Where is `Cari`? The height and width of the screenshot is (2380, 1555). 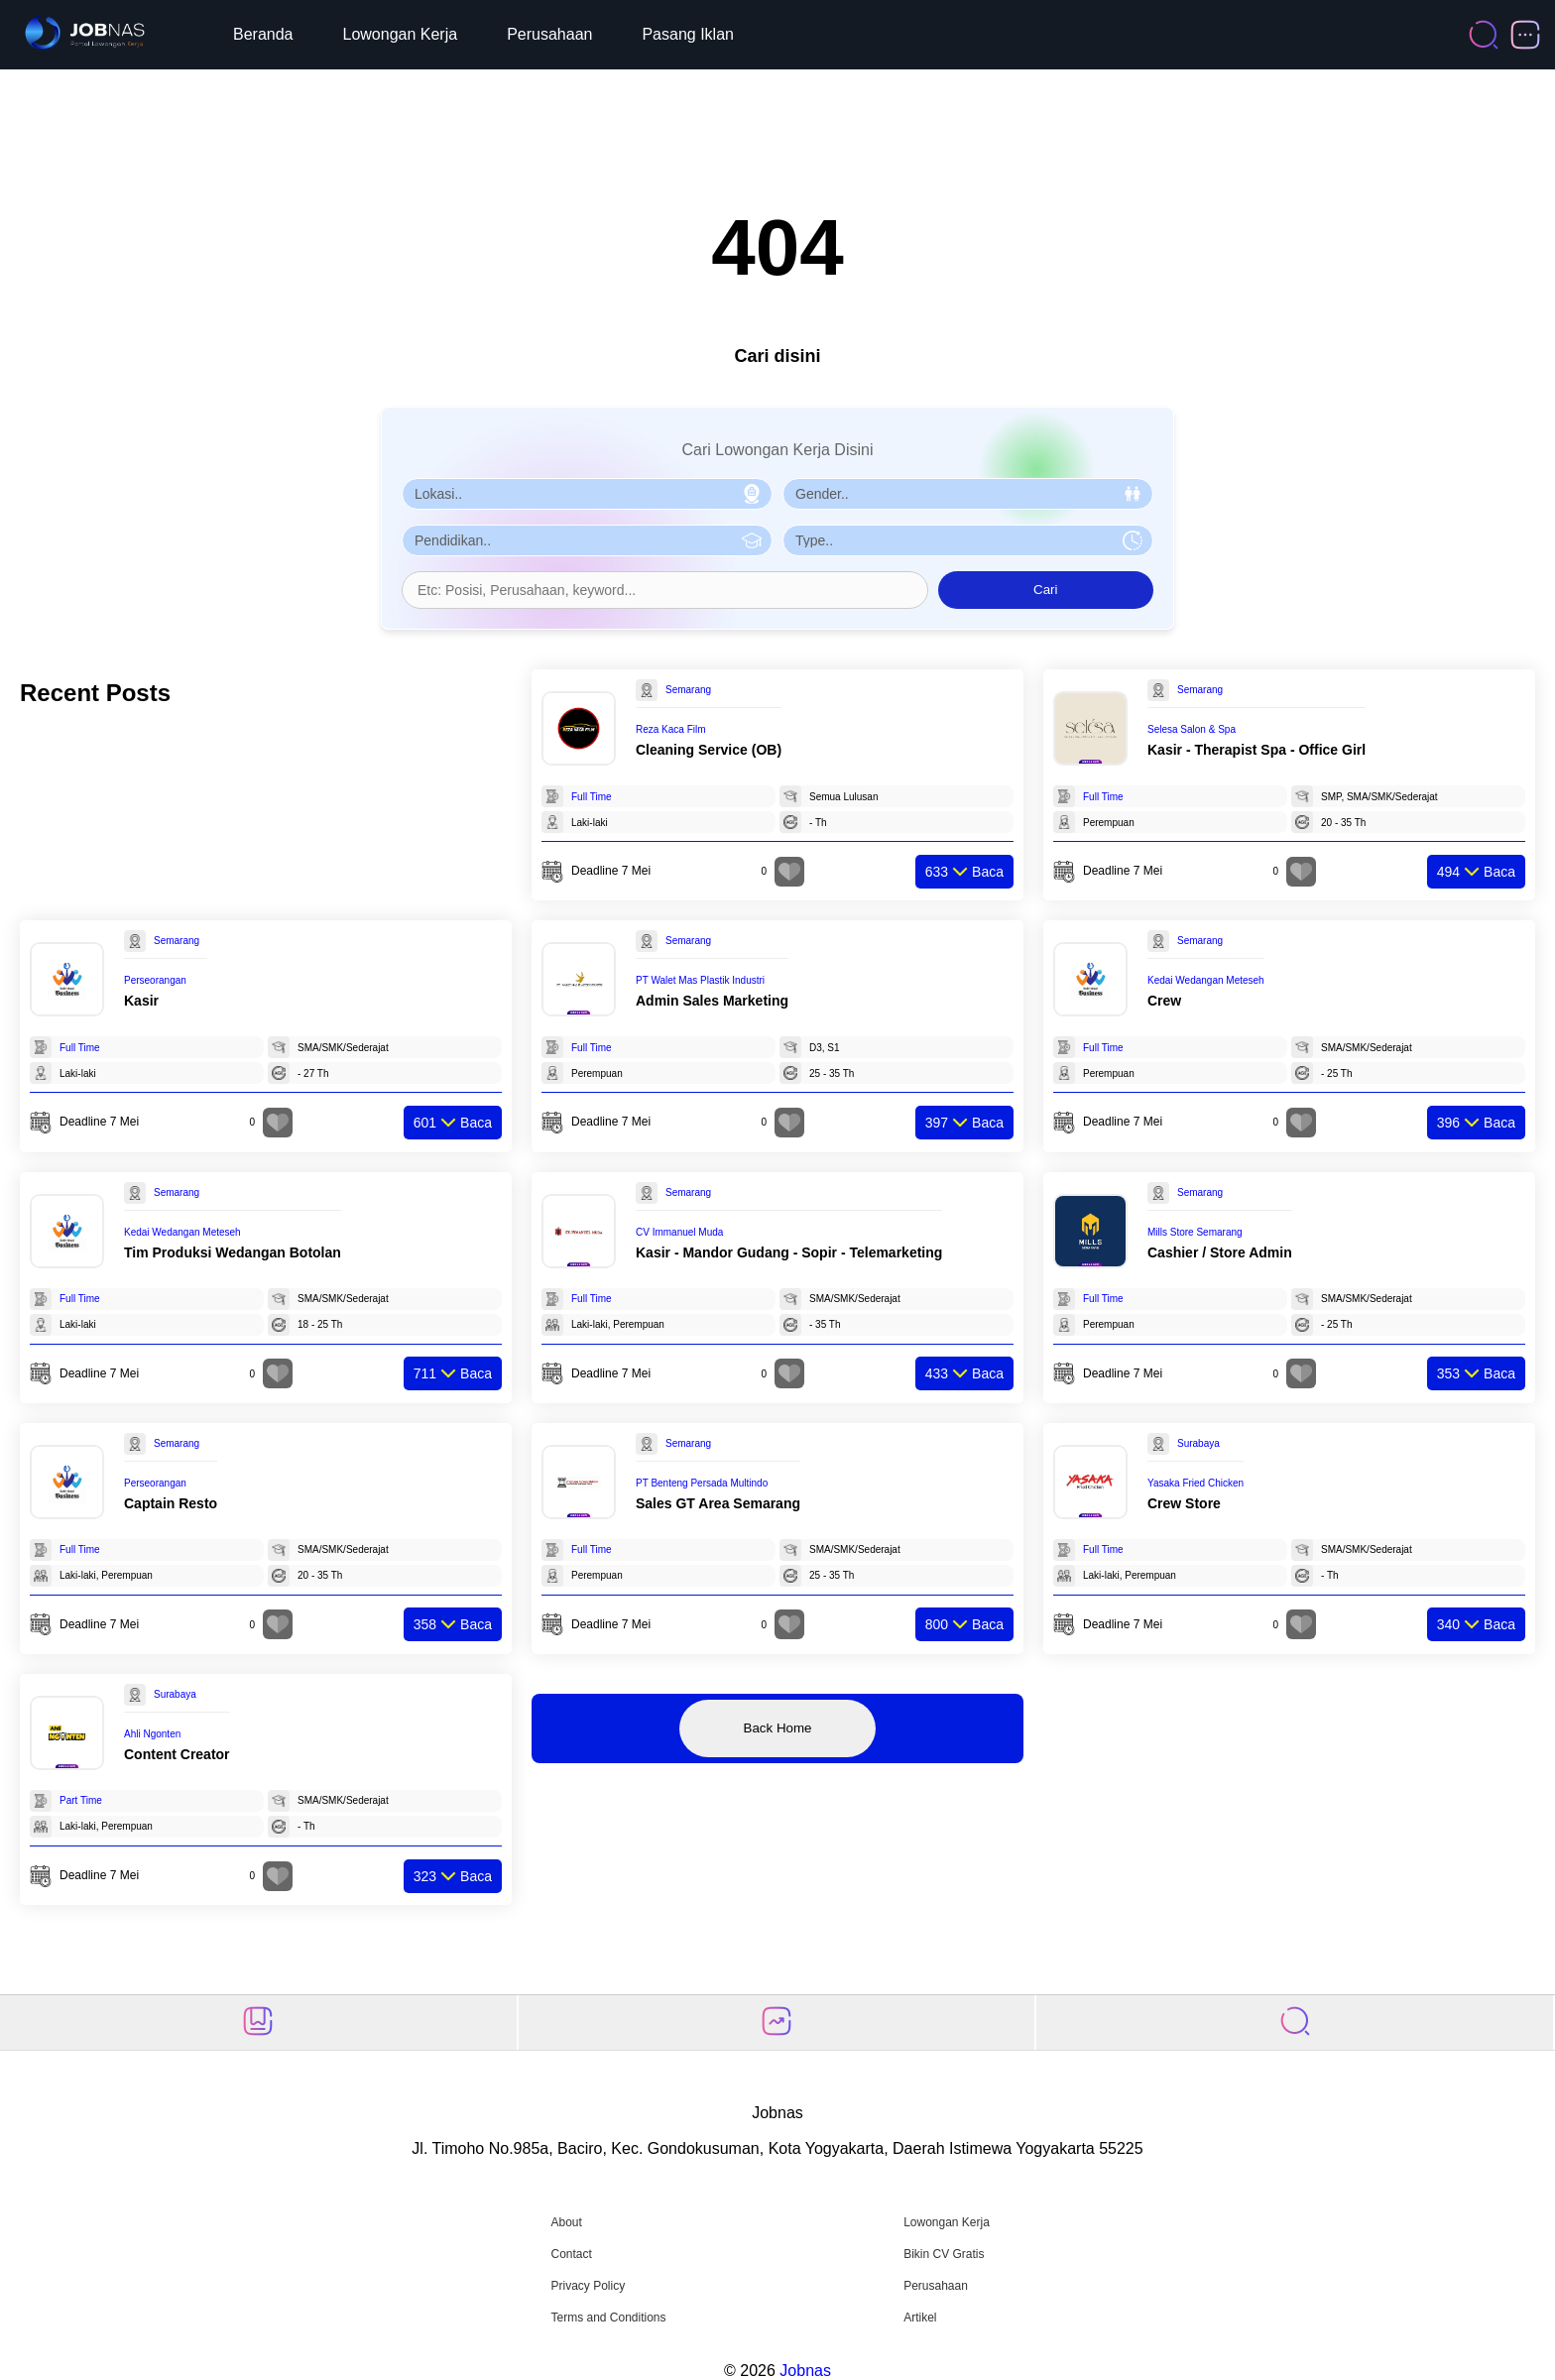
Cari is located at coordinates (1045, 589).